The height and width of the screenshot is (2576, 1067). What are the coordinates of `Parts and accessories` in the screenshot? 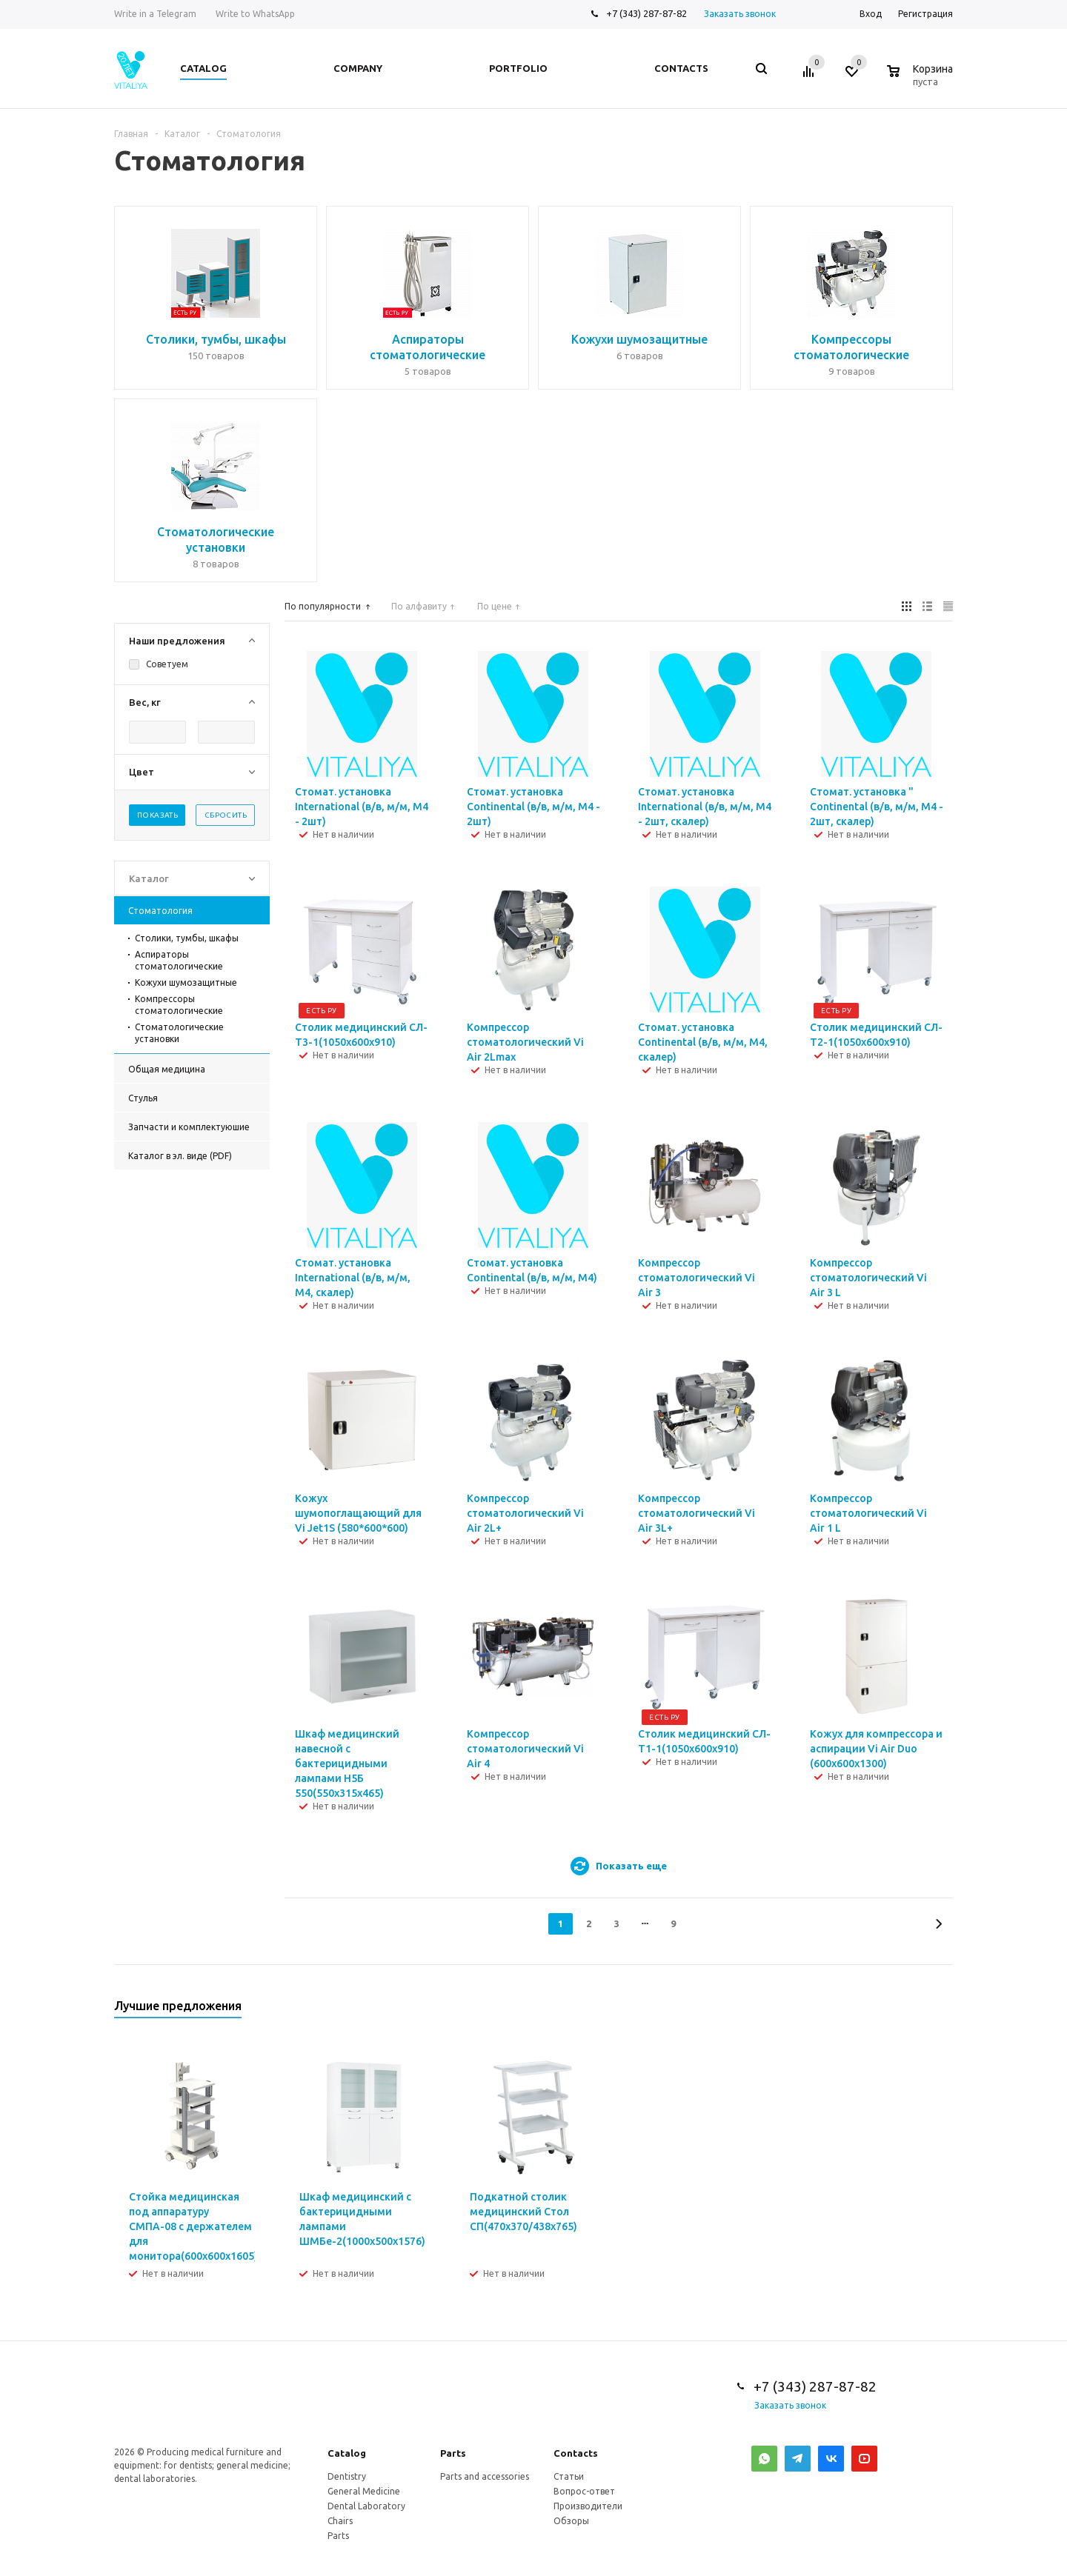 It's located at (484, 2476).